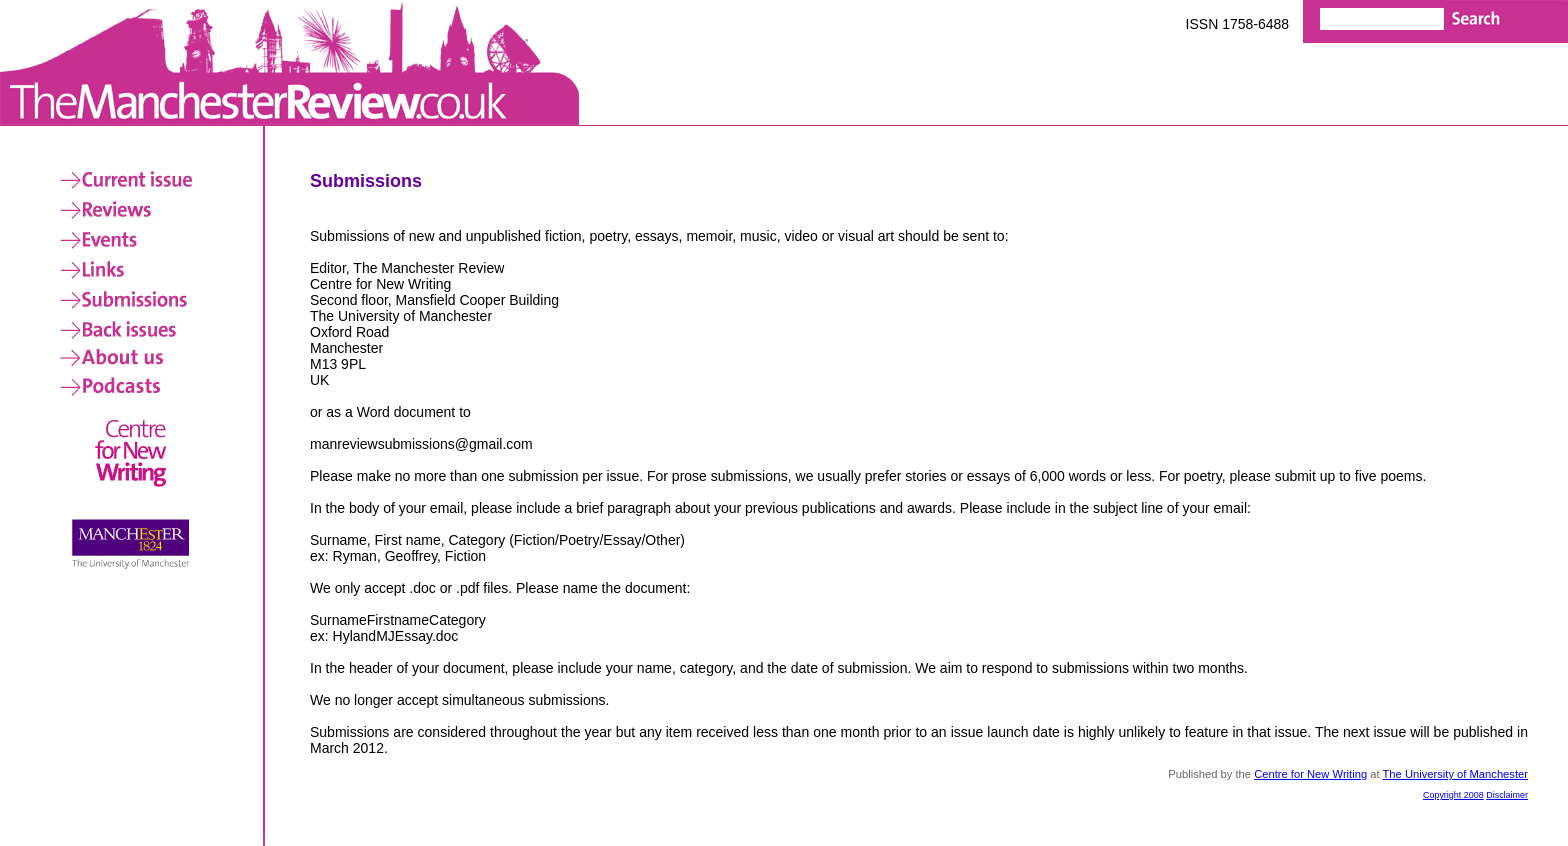 The image size is (1568, 846). I want to click on Copyright 2008, so click(1453, 795).